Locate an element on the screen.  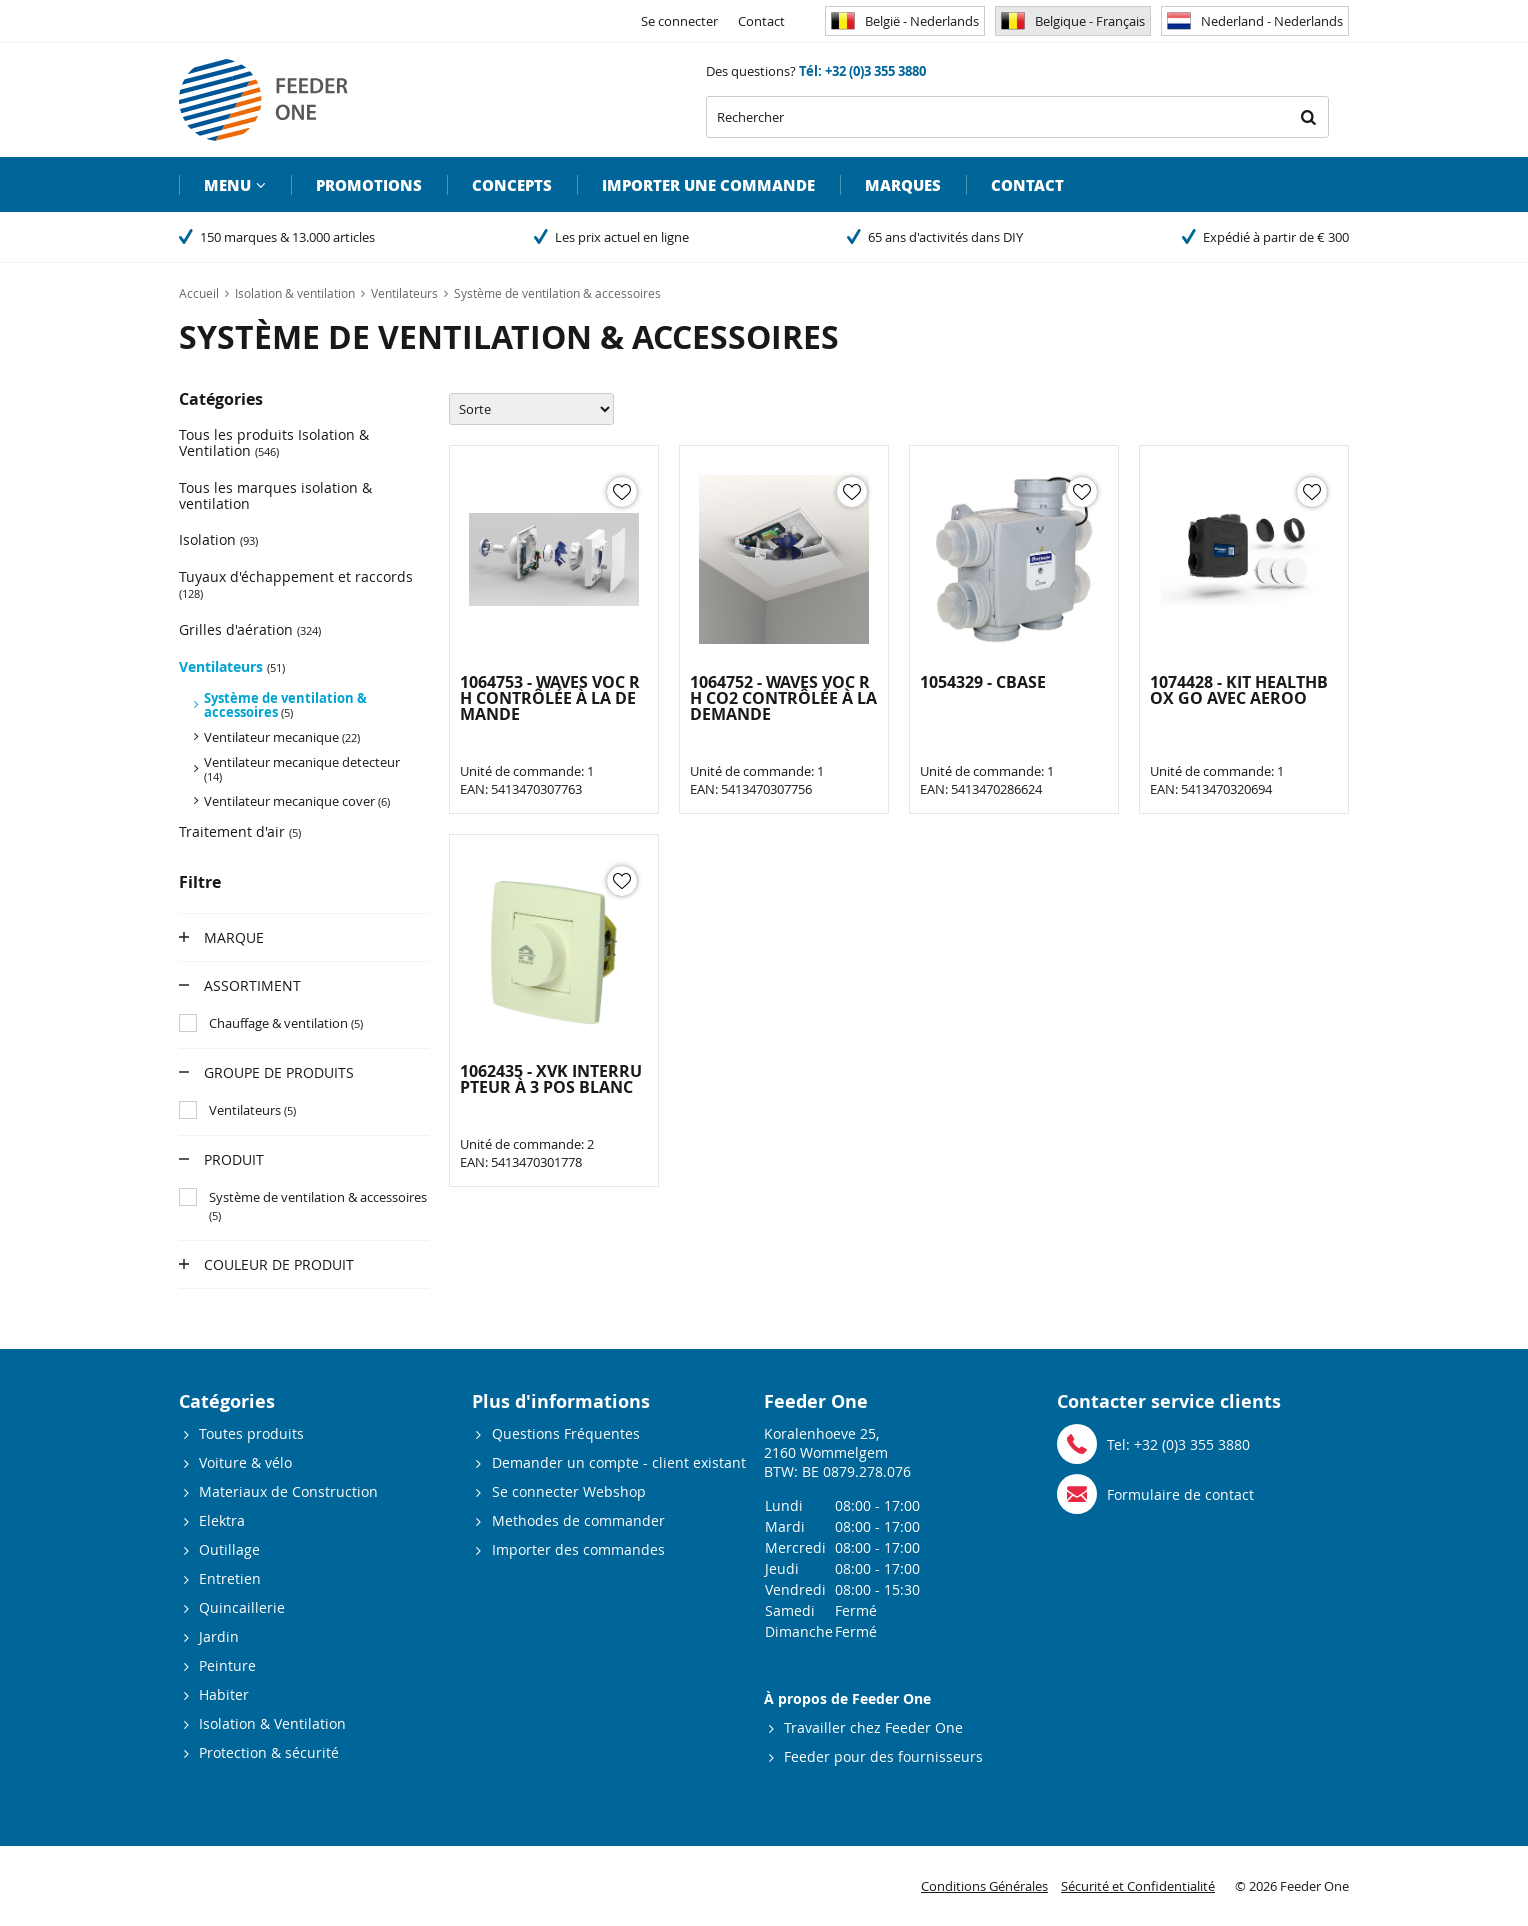
Materiaux de Construction is located at coordinates (288, 1491).